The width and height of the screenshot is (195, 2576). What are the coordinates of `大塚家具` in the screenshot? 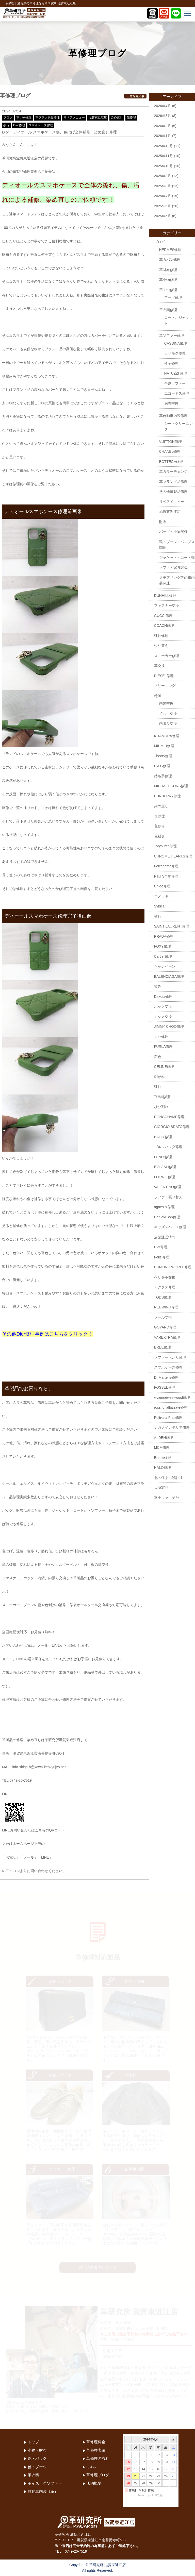 It's located at (161, 1488).